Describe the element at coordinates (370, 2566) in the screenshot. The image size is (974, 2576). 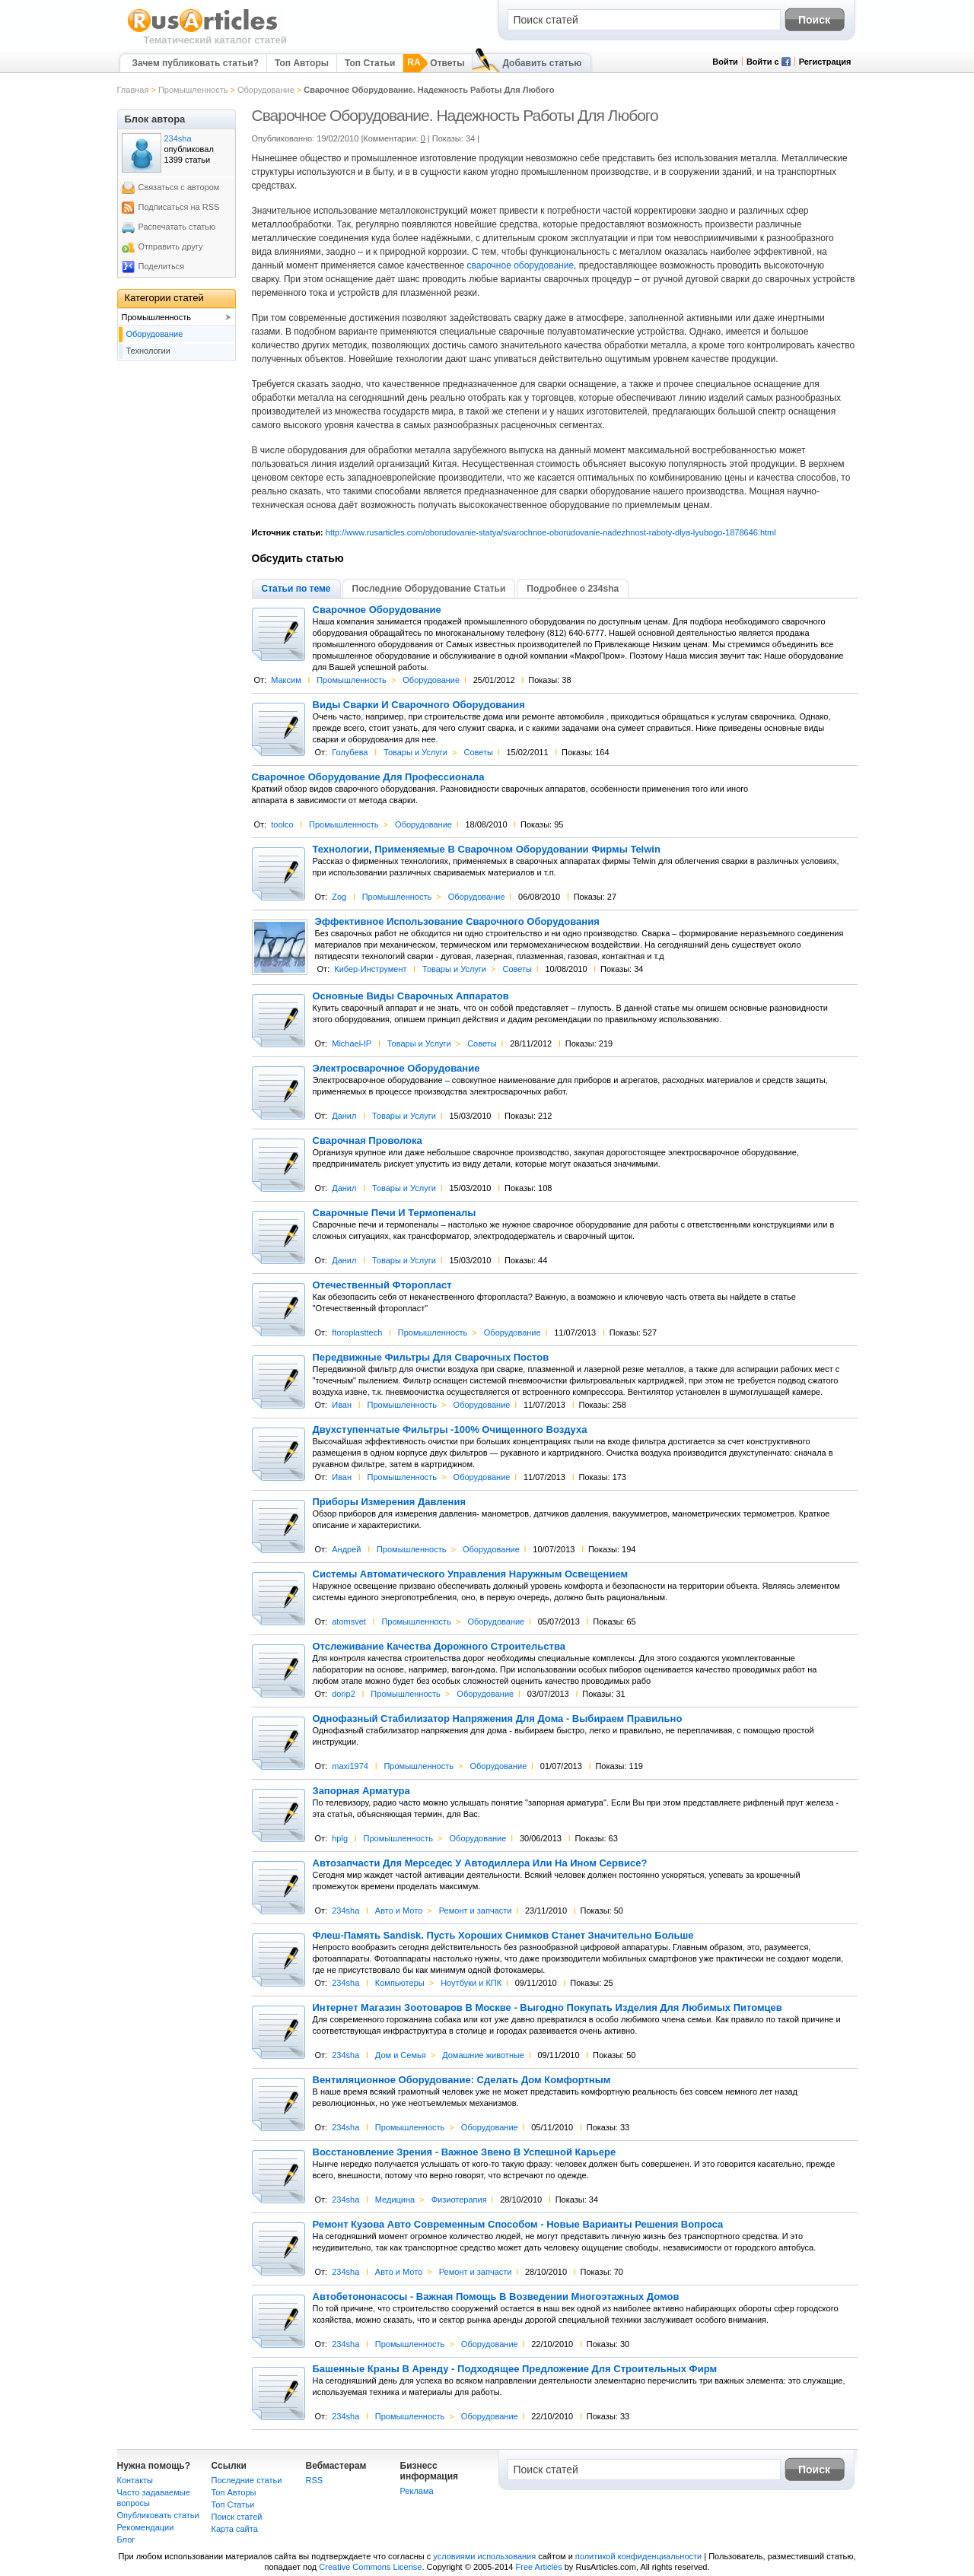
I see `Creative Commons License` at that location.